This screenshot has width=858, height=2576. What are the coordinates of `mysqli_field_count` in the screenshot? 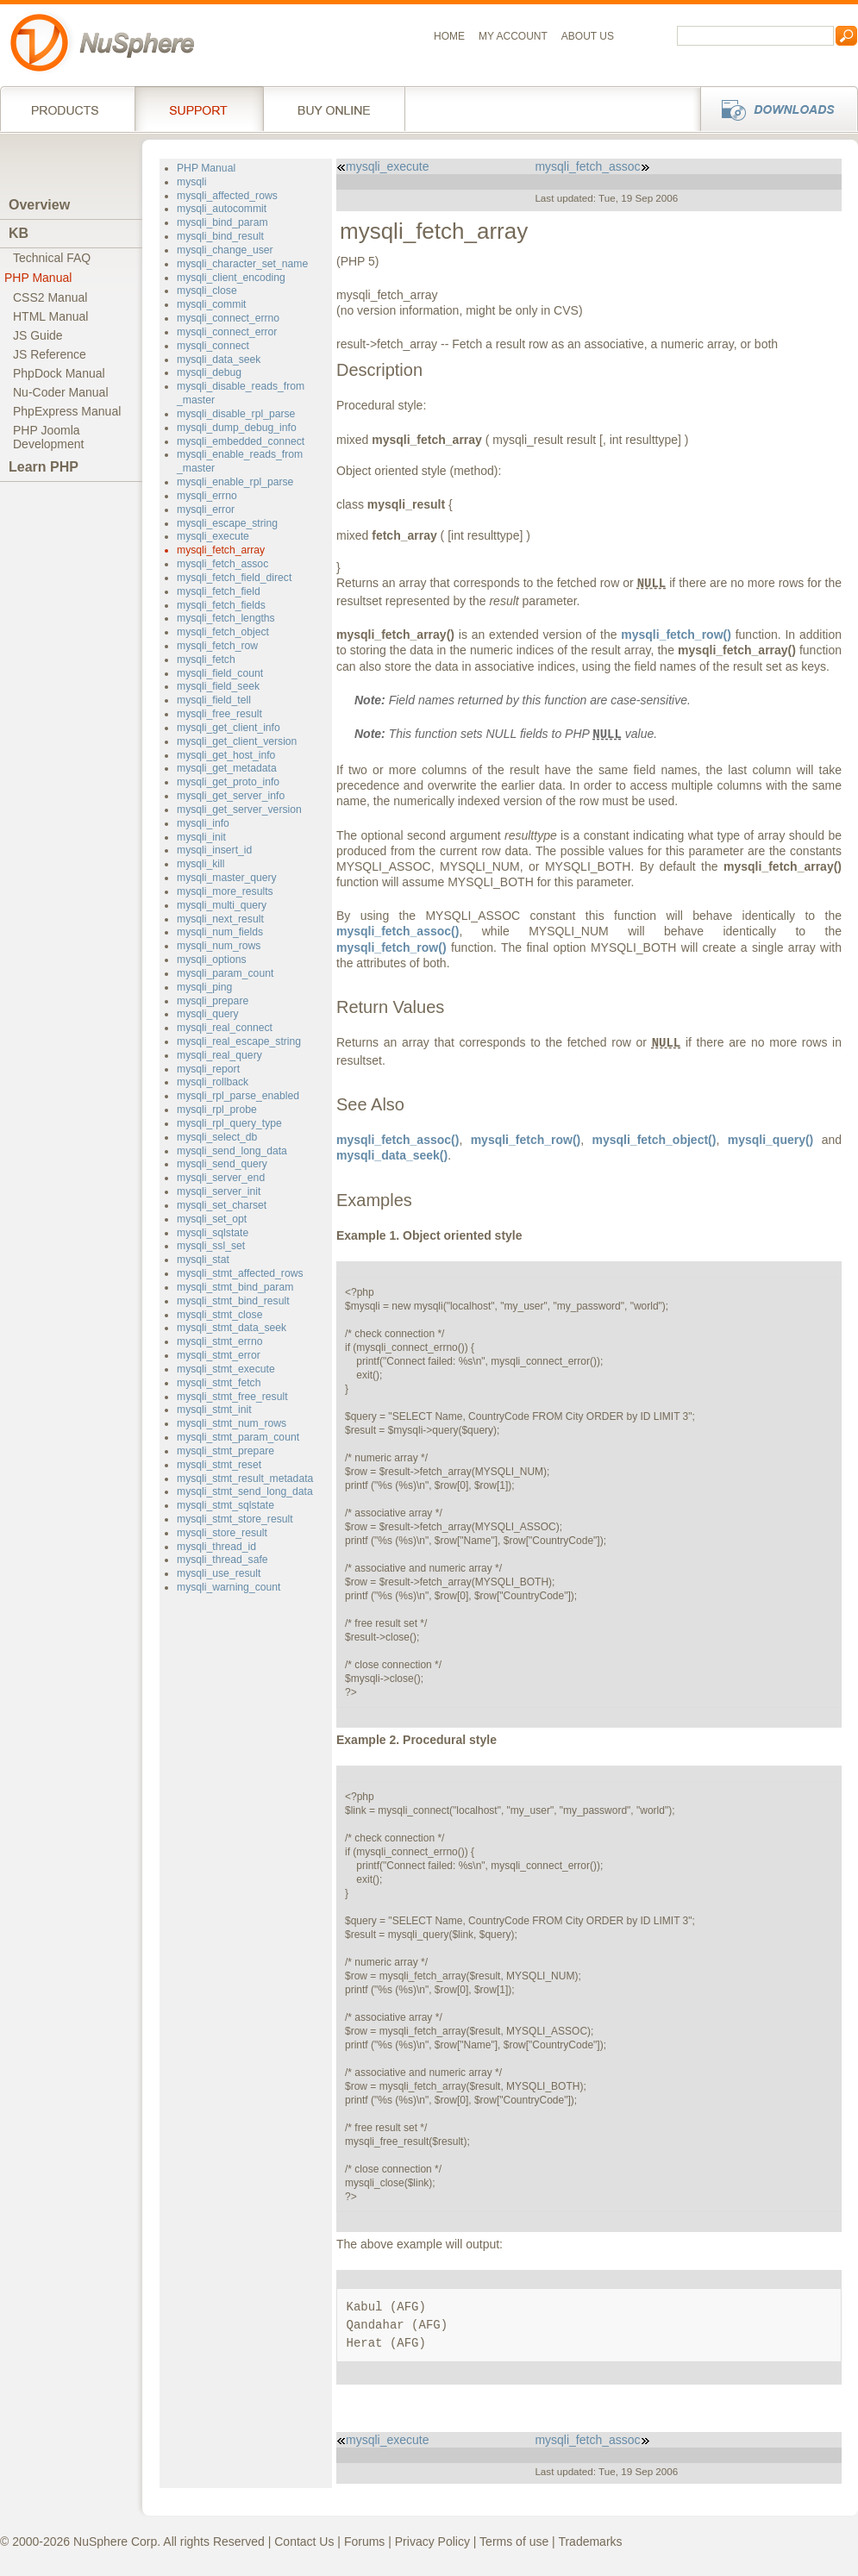 It's located at (220, 673).